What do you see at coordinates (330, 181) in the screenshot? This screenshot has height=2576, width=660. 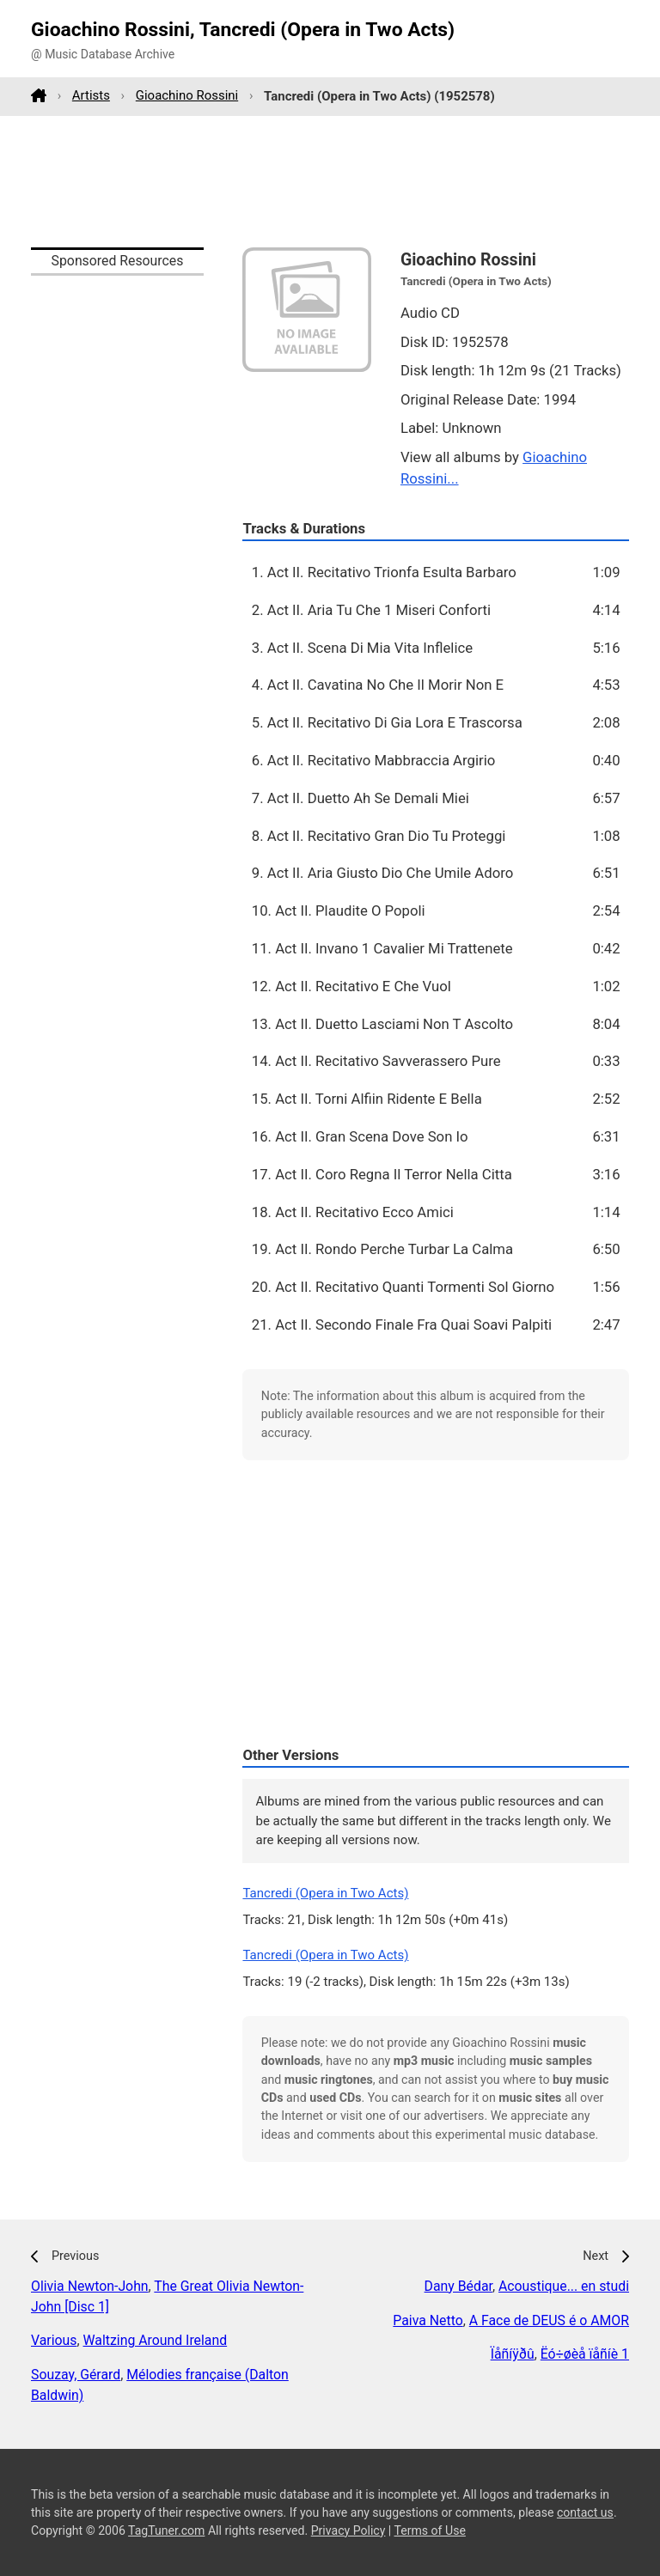 I see `[Advertisement]` at bounding box center [330, 181].